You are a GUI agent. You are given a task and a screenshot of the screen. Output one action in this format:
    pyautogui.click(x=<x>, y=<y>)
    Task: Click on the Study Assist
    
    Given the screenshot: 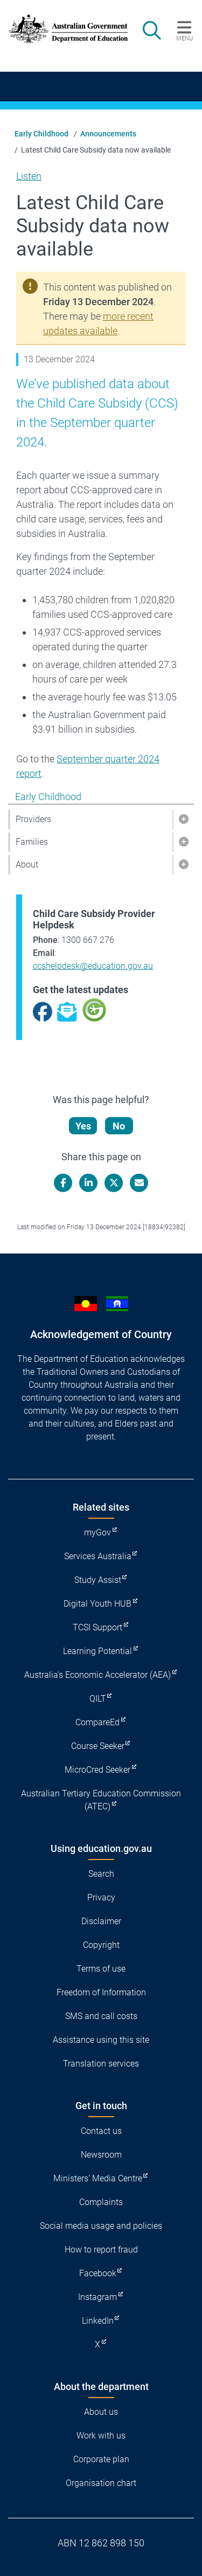 What is the action you would take?
    pyautogui.click(x=97, y=1580)
    